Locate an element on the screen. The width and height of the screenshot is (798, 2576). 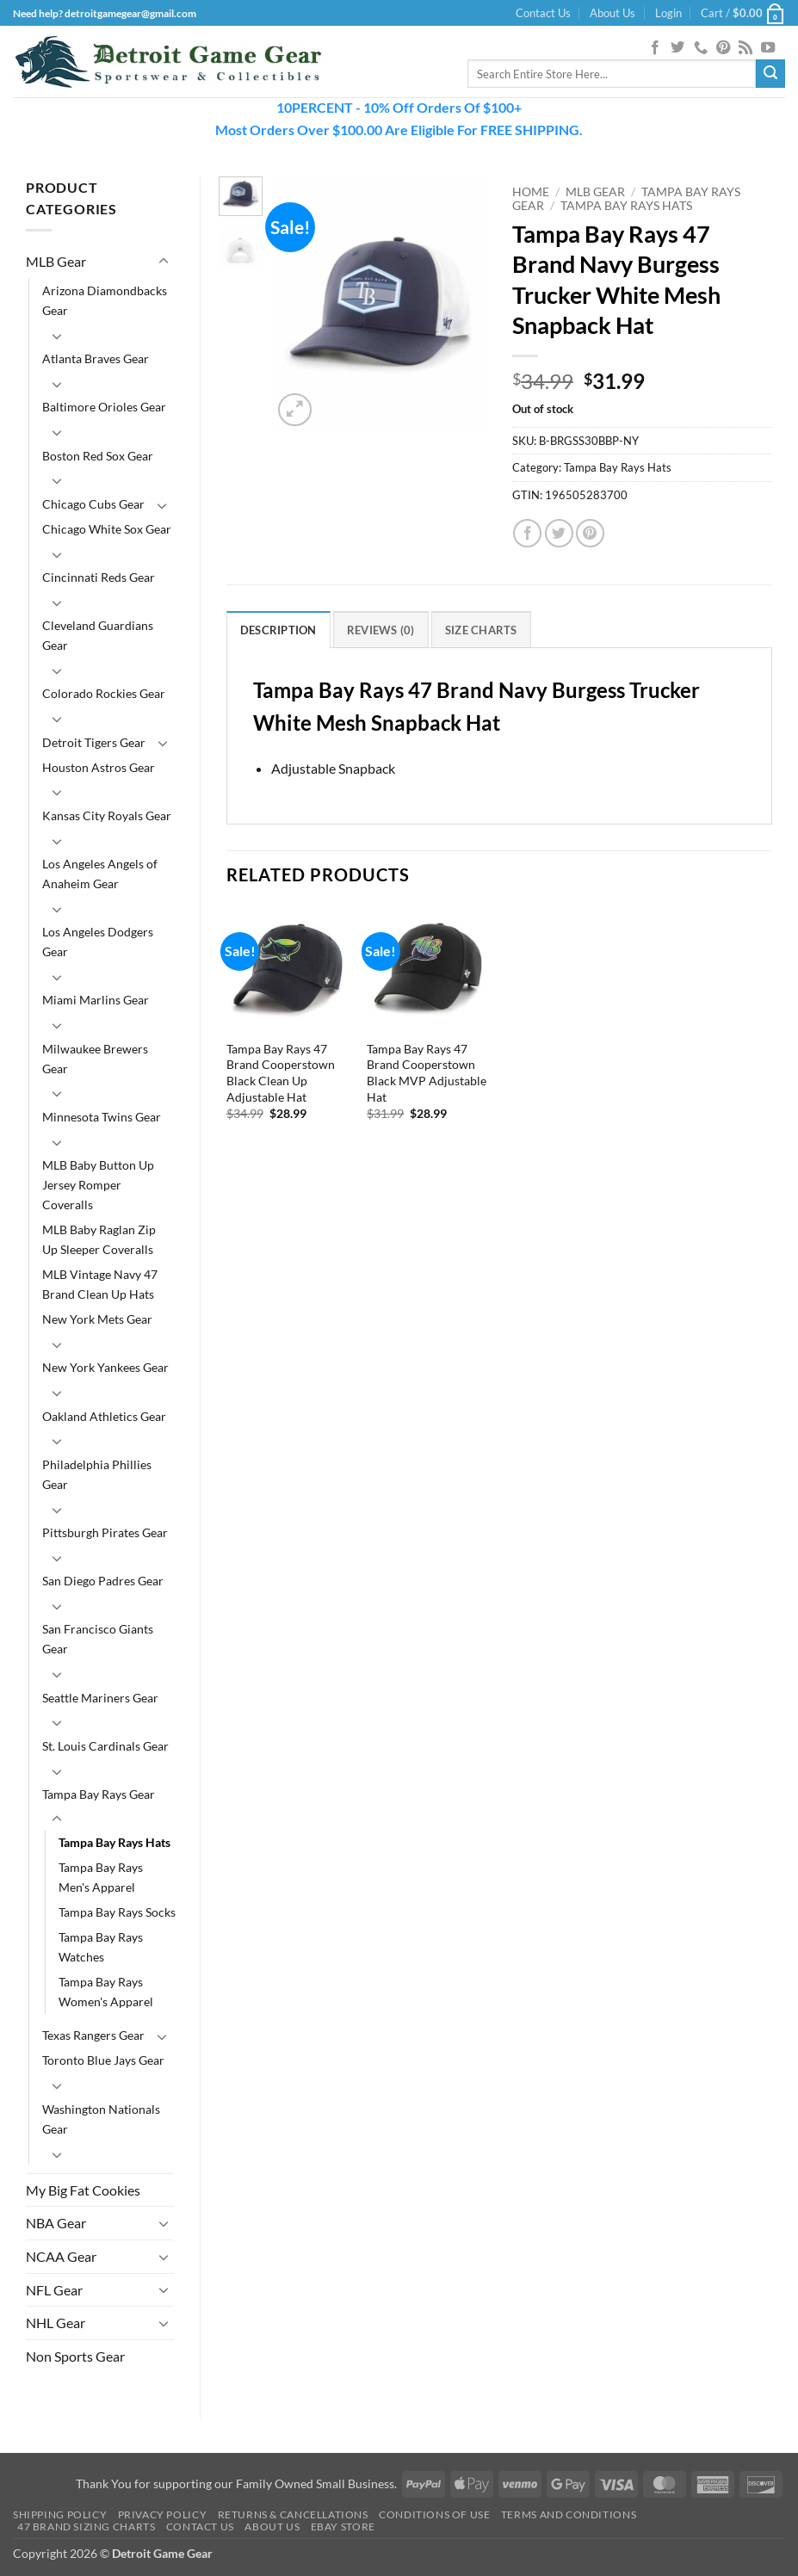
Oakland Athletics Gear is located at coordinates (104, 1416).